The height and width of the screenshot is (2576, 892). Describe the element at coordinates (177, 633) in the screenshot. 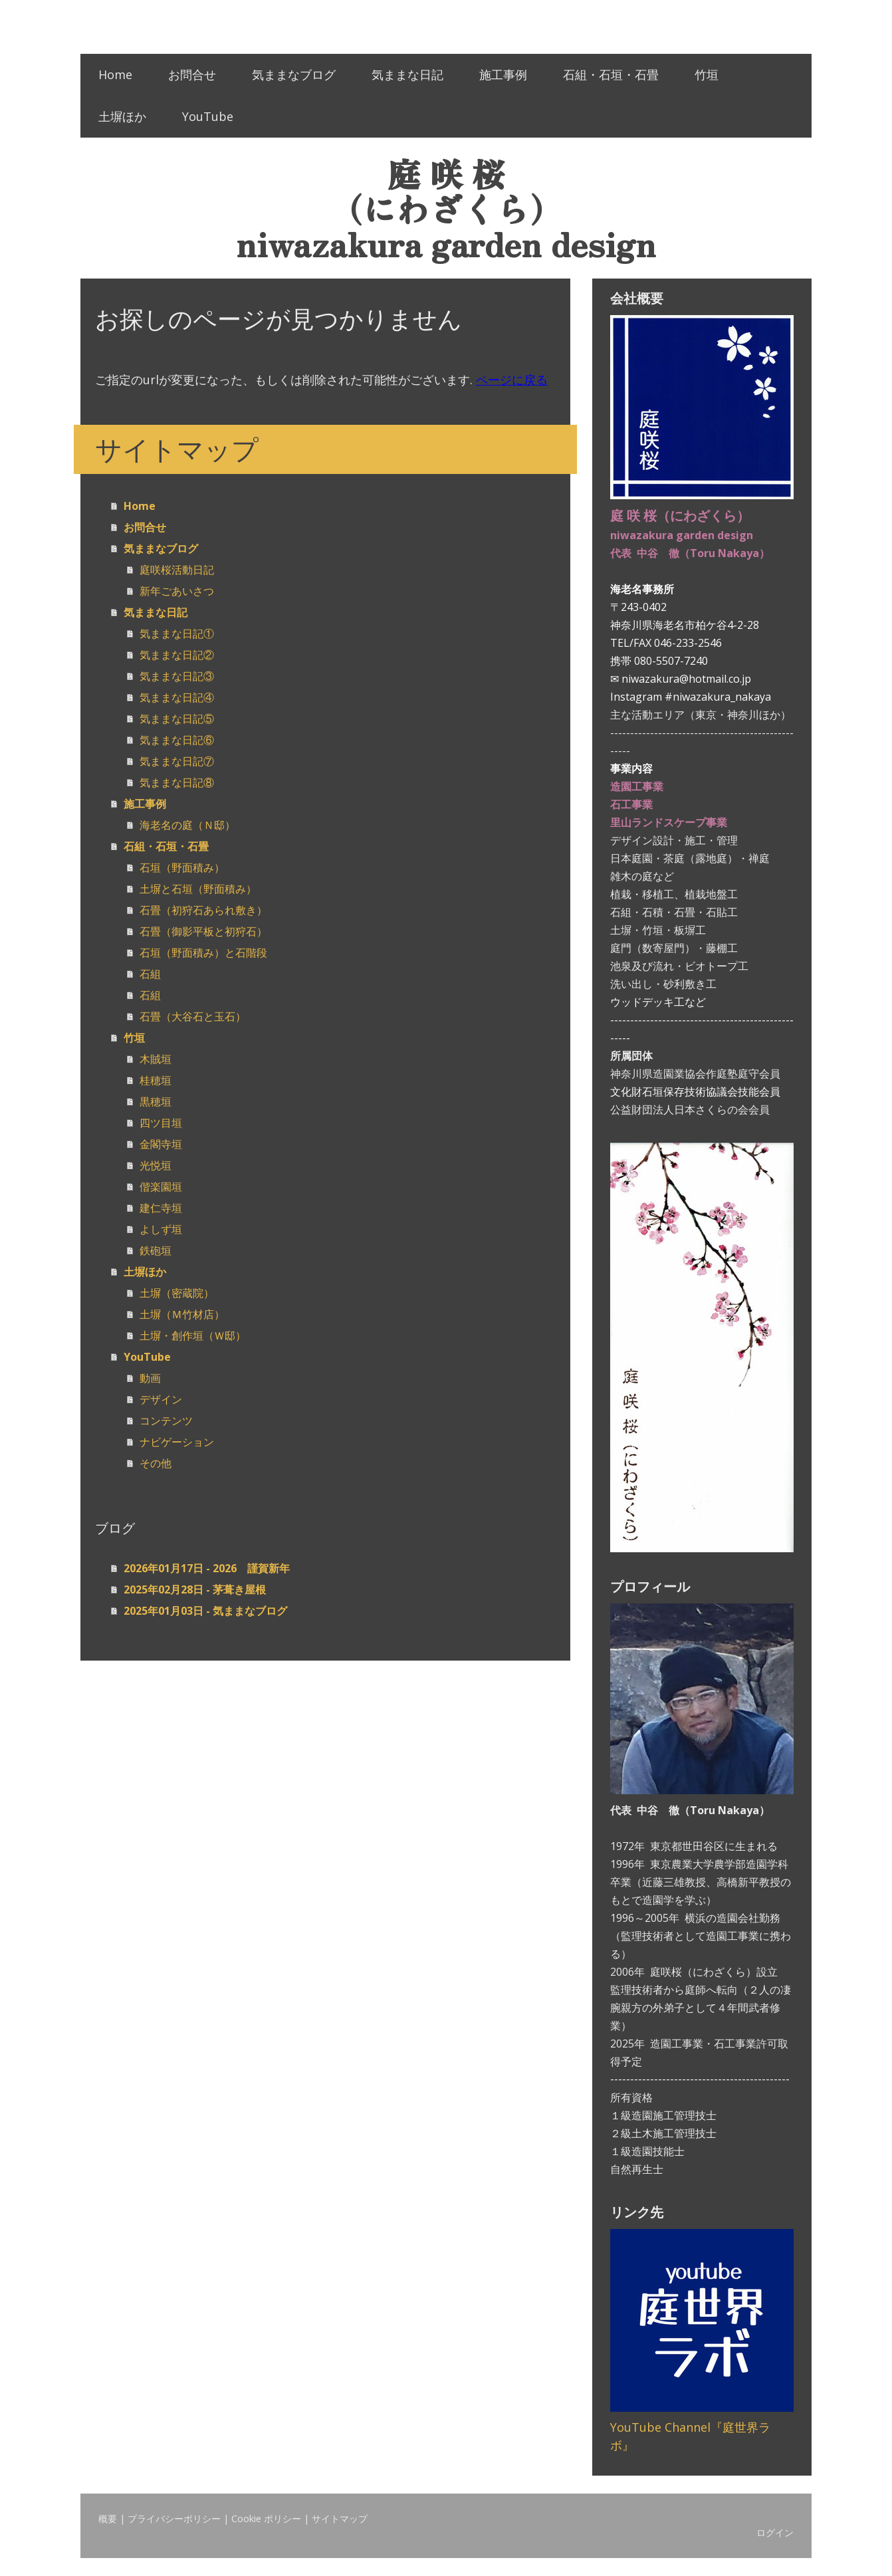

I see `気ままな日記①` at that location.